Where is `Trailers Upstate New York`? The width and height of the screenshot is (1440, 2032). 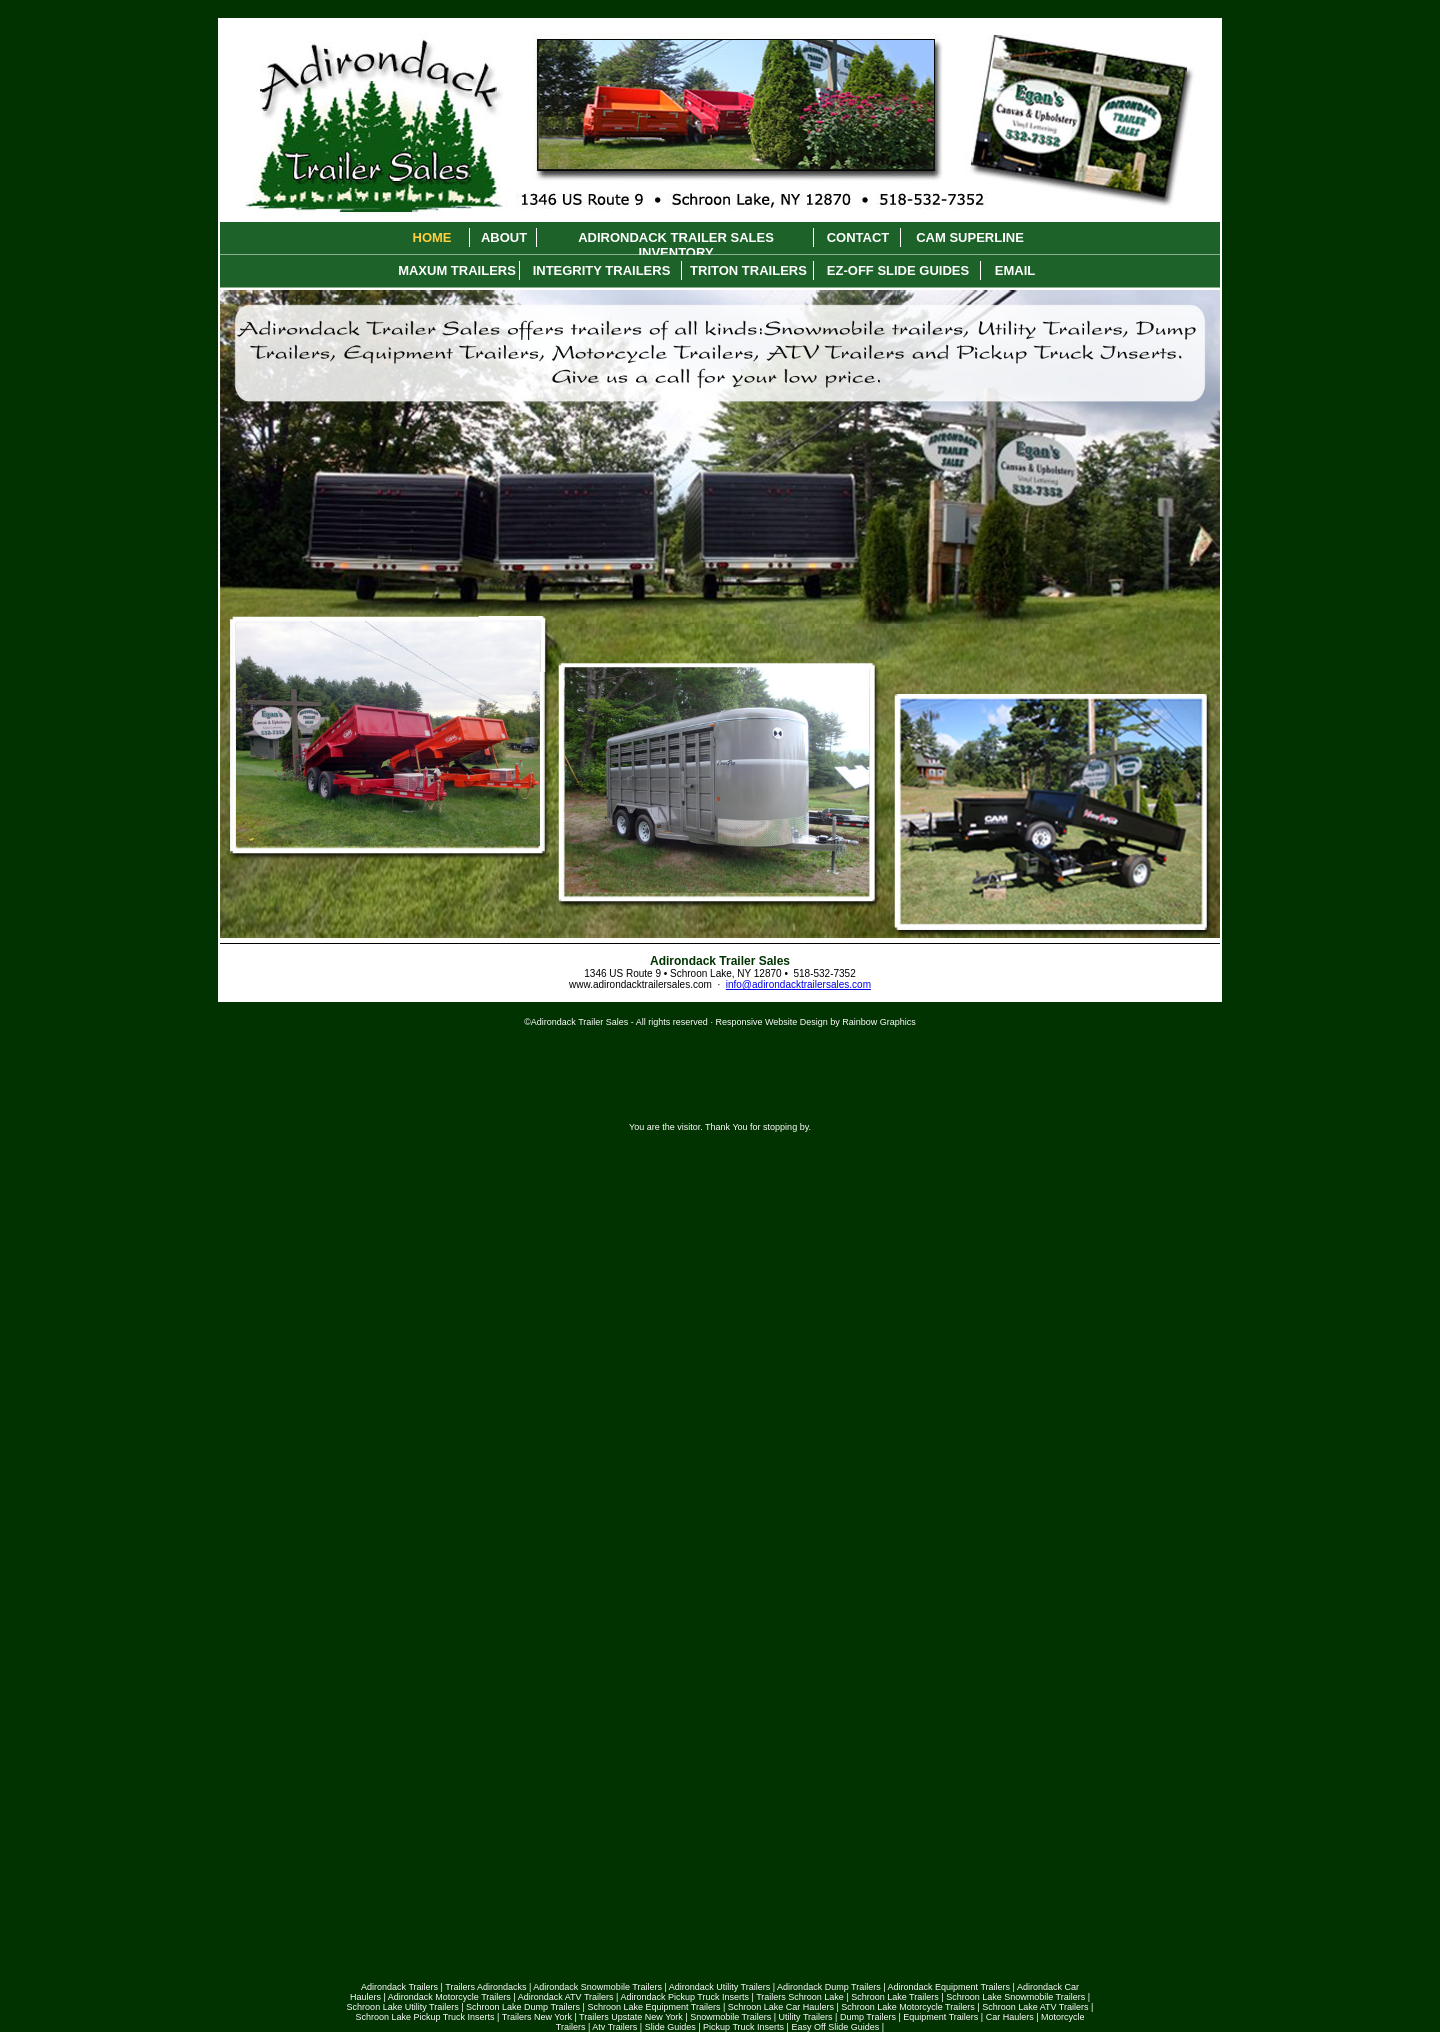
Trailers Upstate New York is located at coordinates (631, 2017).